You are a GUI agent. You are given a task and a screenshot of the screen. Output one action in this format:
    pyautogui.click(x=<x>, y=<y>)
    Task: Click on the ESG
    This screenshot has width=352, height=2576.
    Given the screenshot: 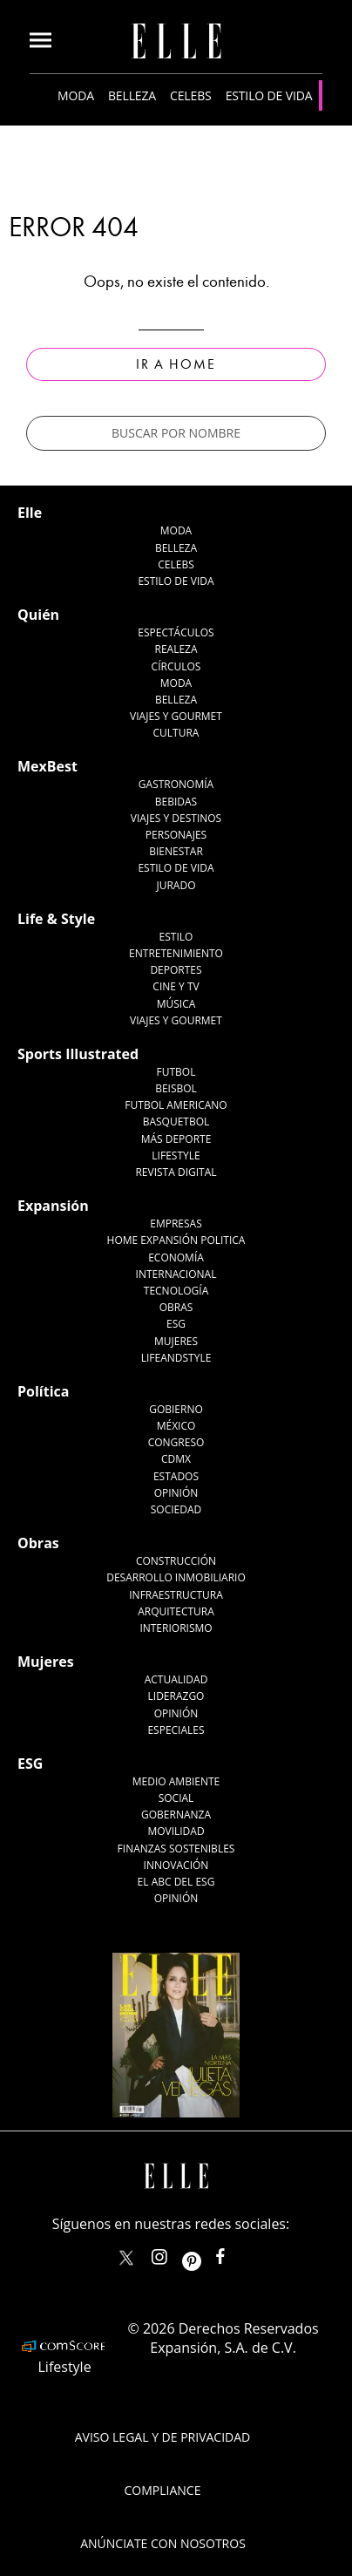 What is the action you would take?
    pyautogui.click(x=176, y=1323)
    